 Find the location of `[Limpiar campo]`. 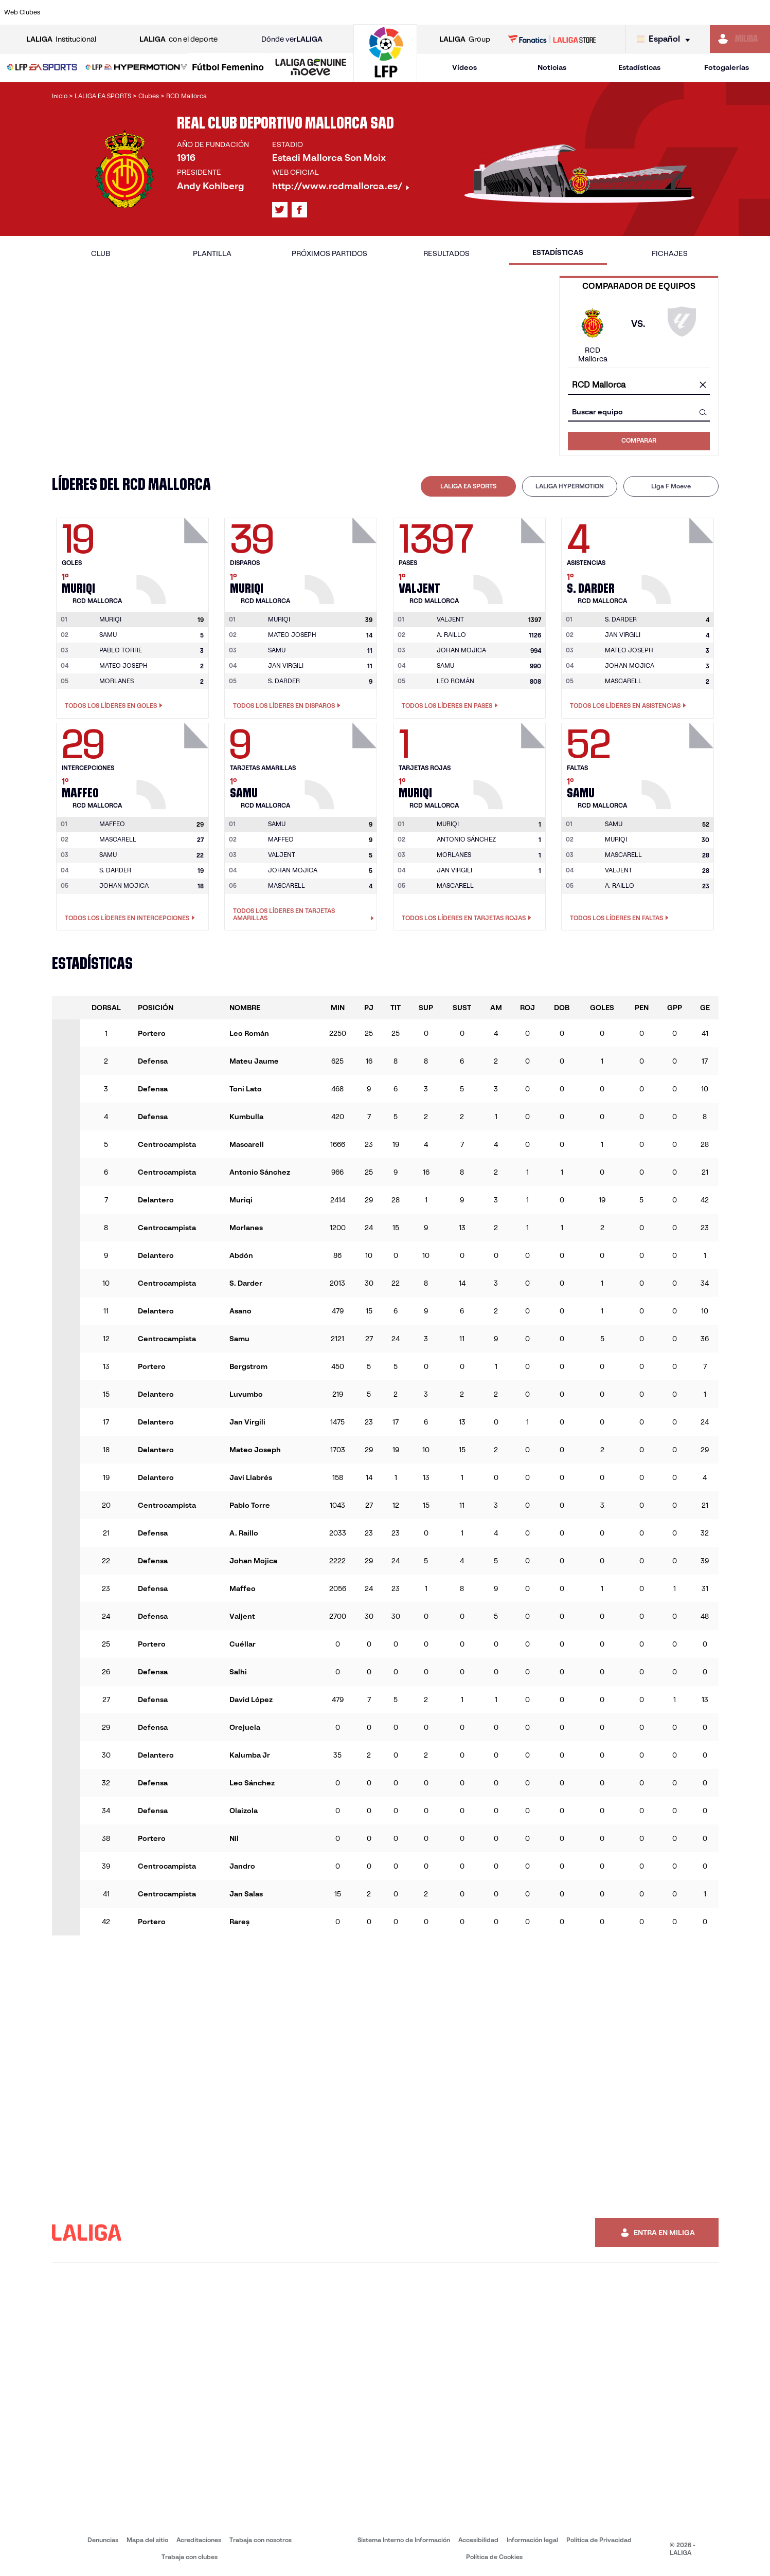

[Limpiar campo] is located at coordinates (703, 385).